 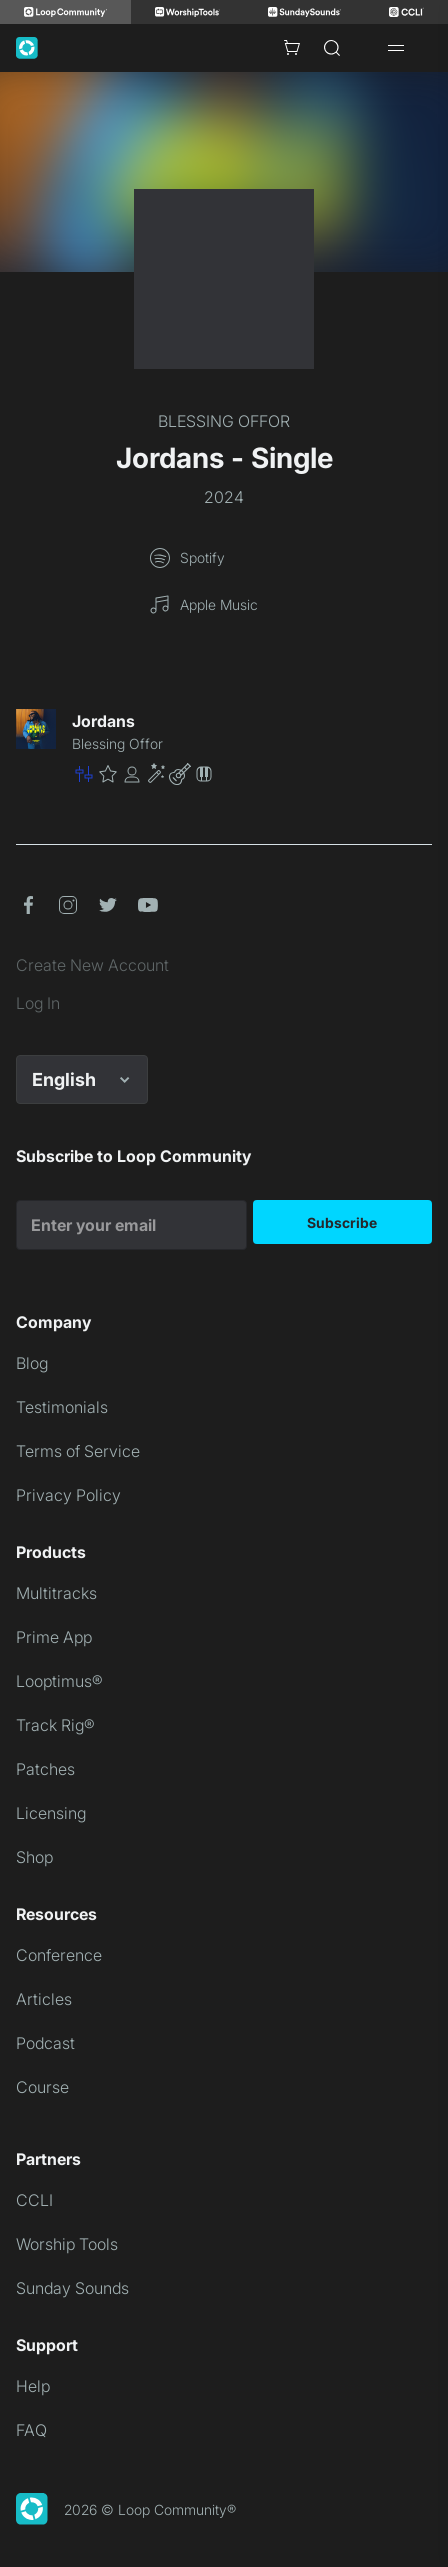 What do you see at coordinates (67, 2244) in the screenshot?
I see `Worship Tools` at bounding box center [67, 2244].